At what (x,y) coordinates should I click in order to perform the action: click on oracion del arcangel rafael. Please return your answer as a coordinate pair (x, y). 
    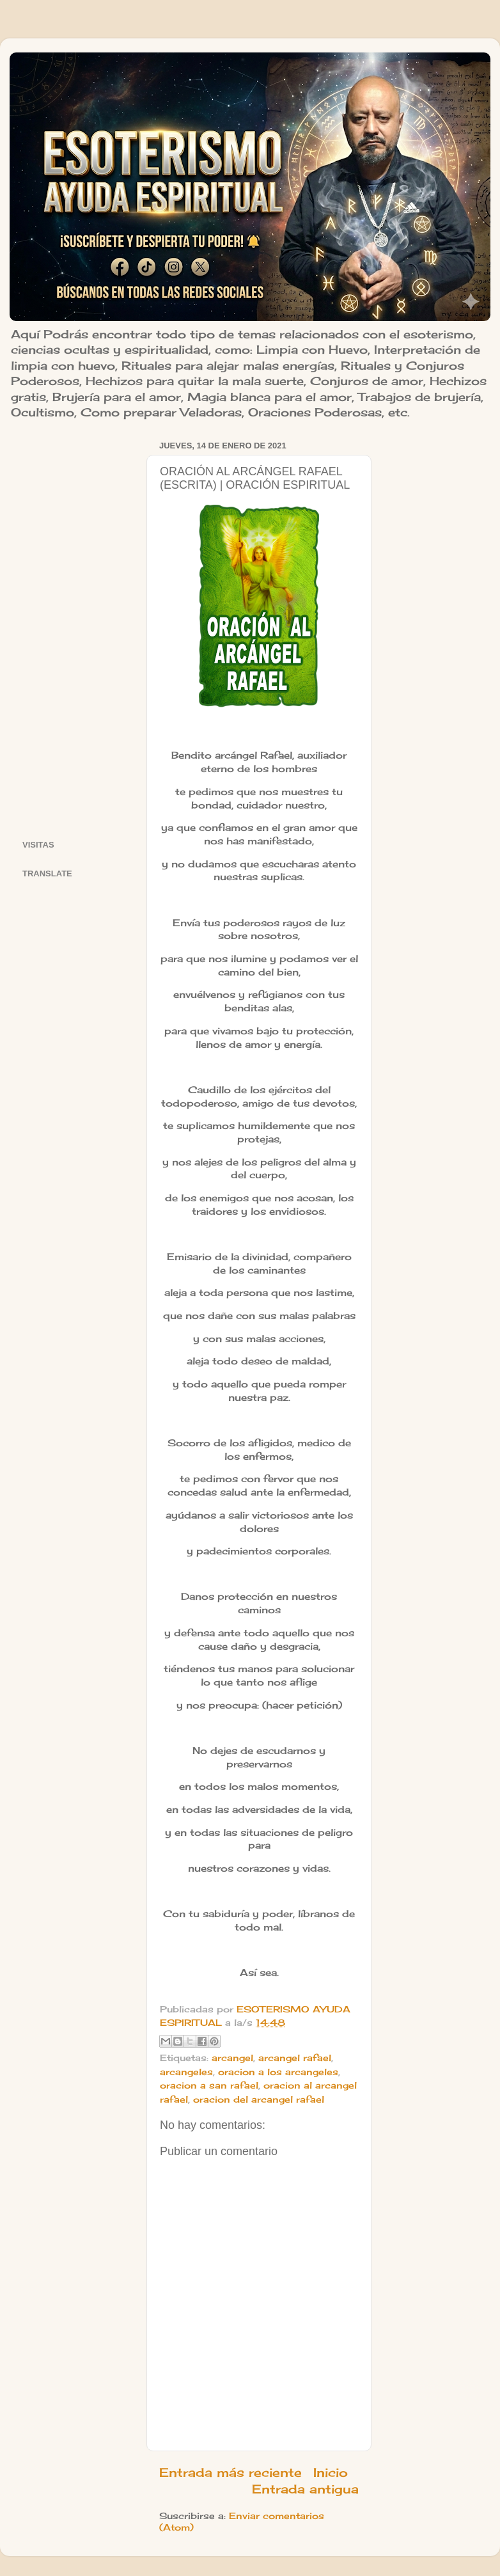
    Looking at the image, I should click on (258, 2099).